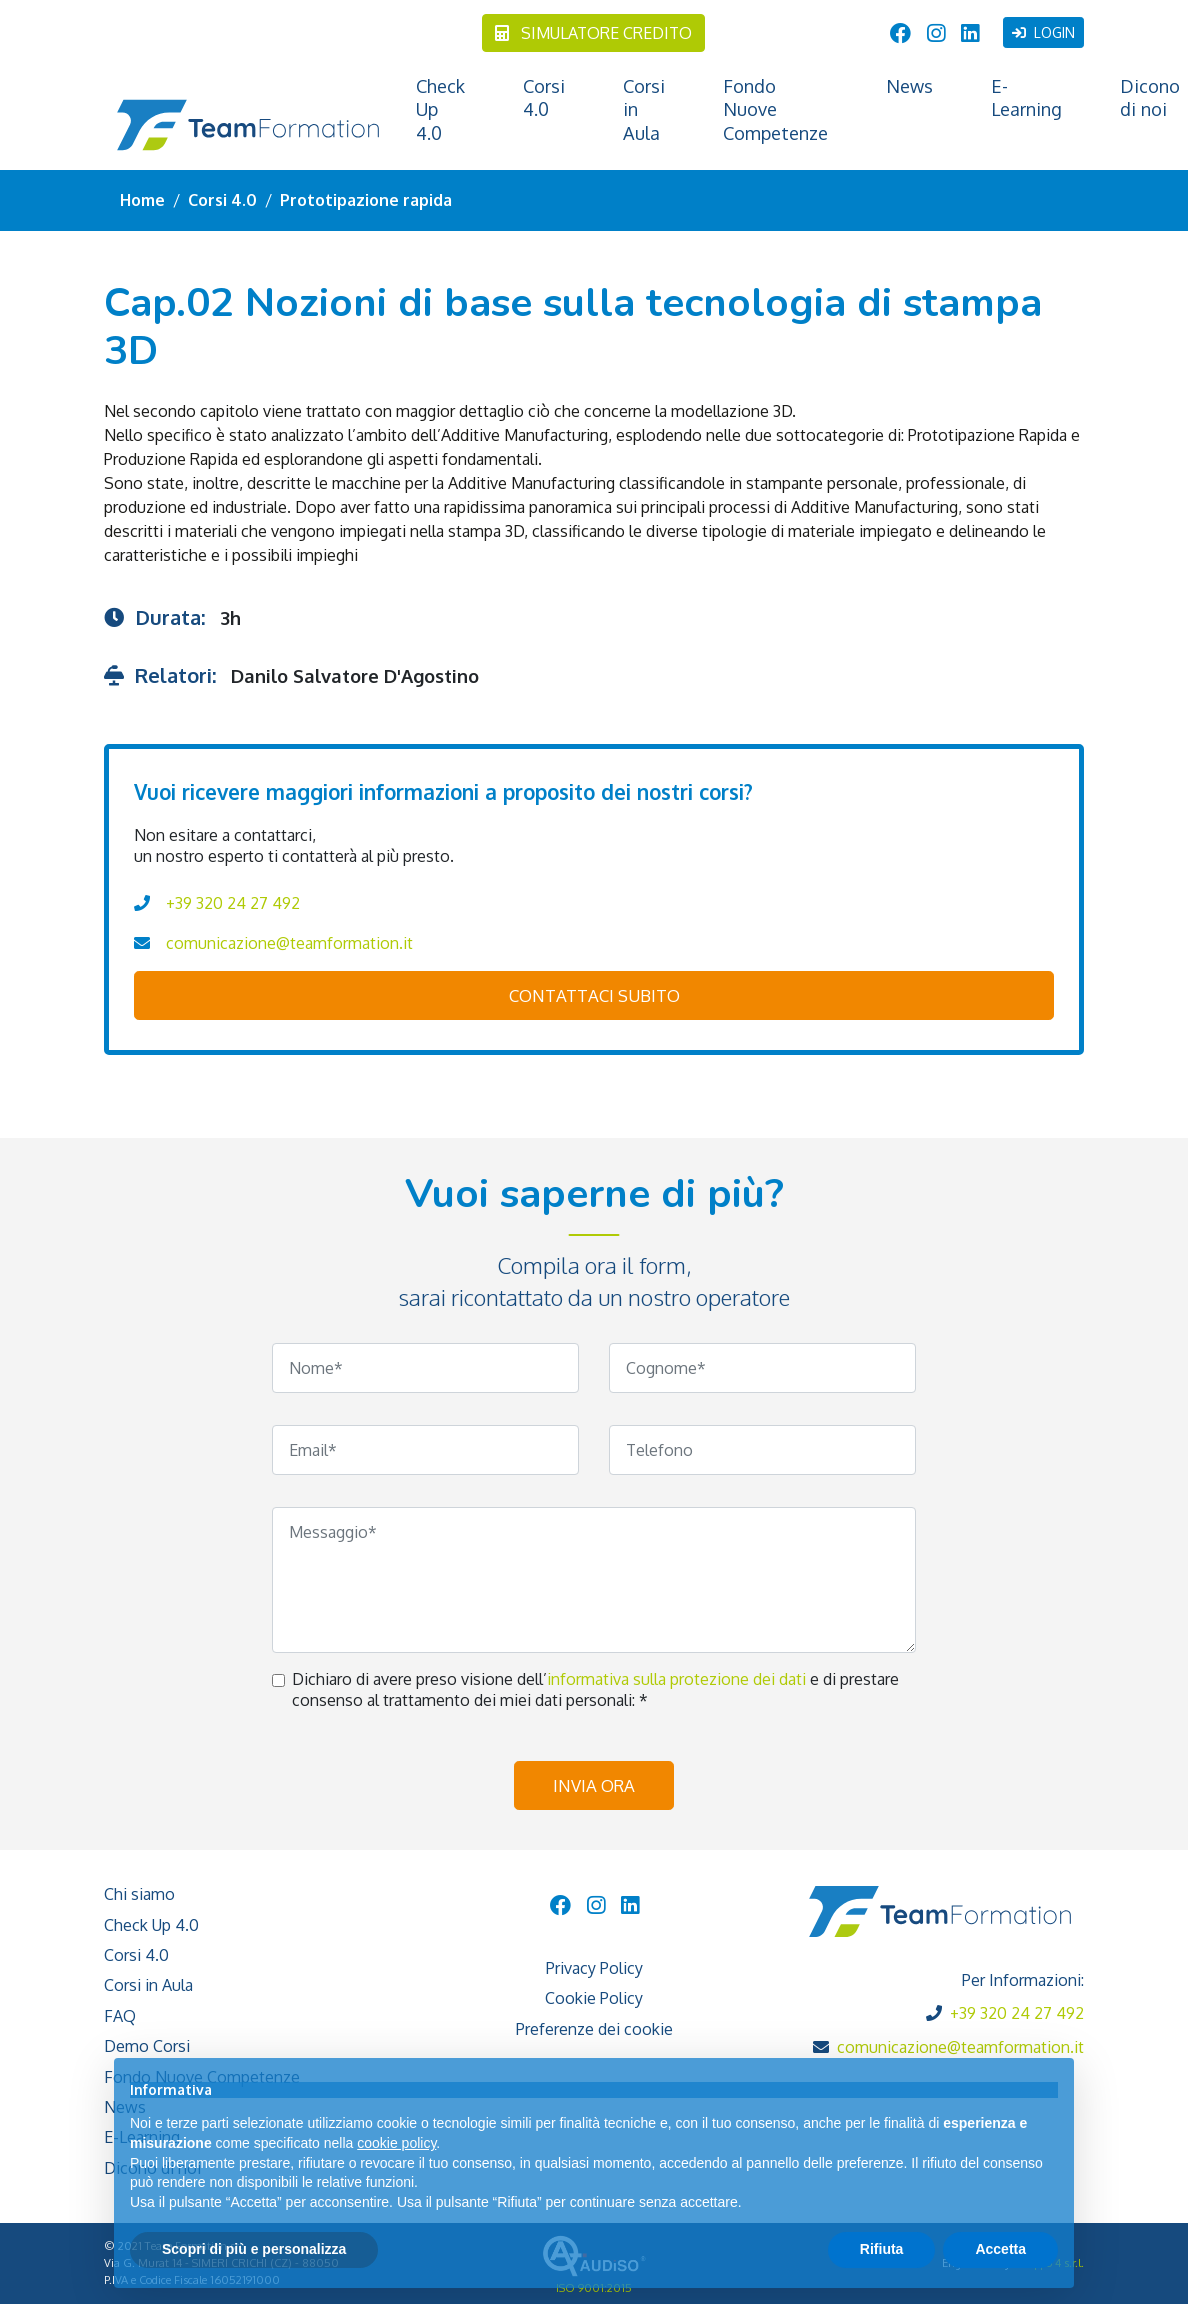  Describe the element at coordinates (120, 2016) in the screenshot. I see `FAQ` at that location.